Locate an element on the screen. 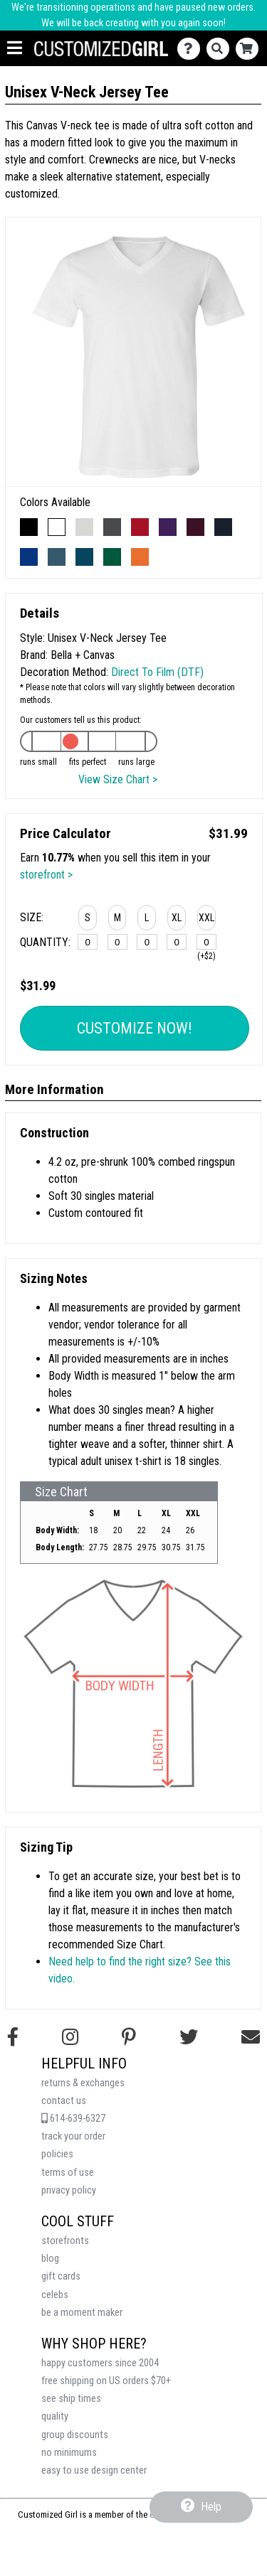 The height and width of the screenshot is (2576, 267). [Search] is located at coordinates (221, 49).